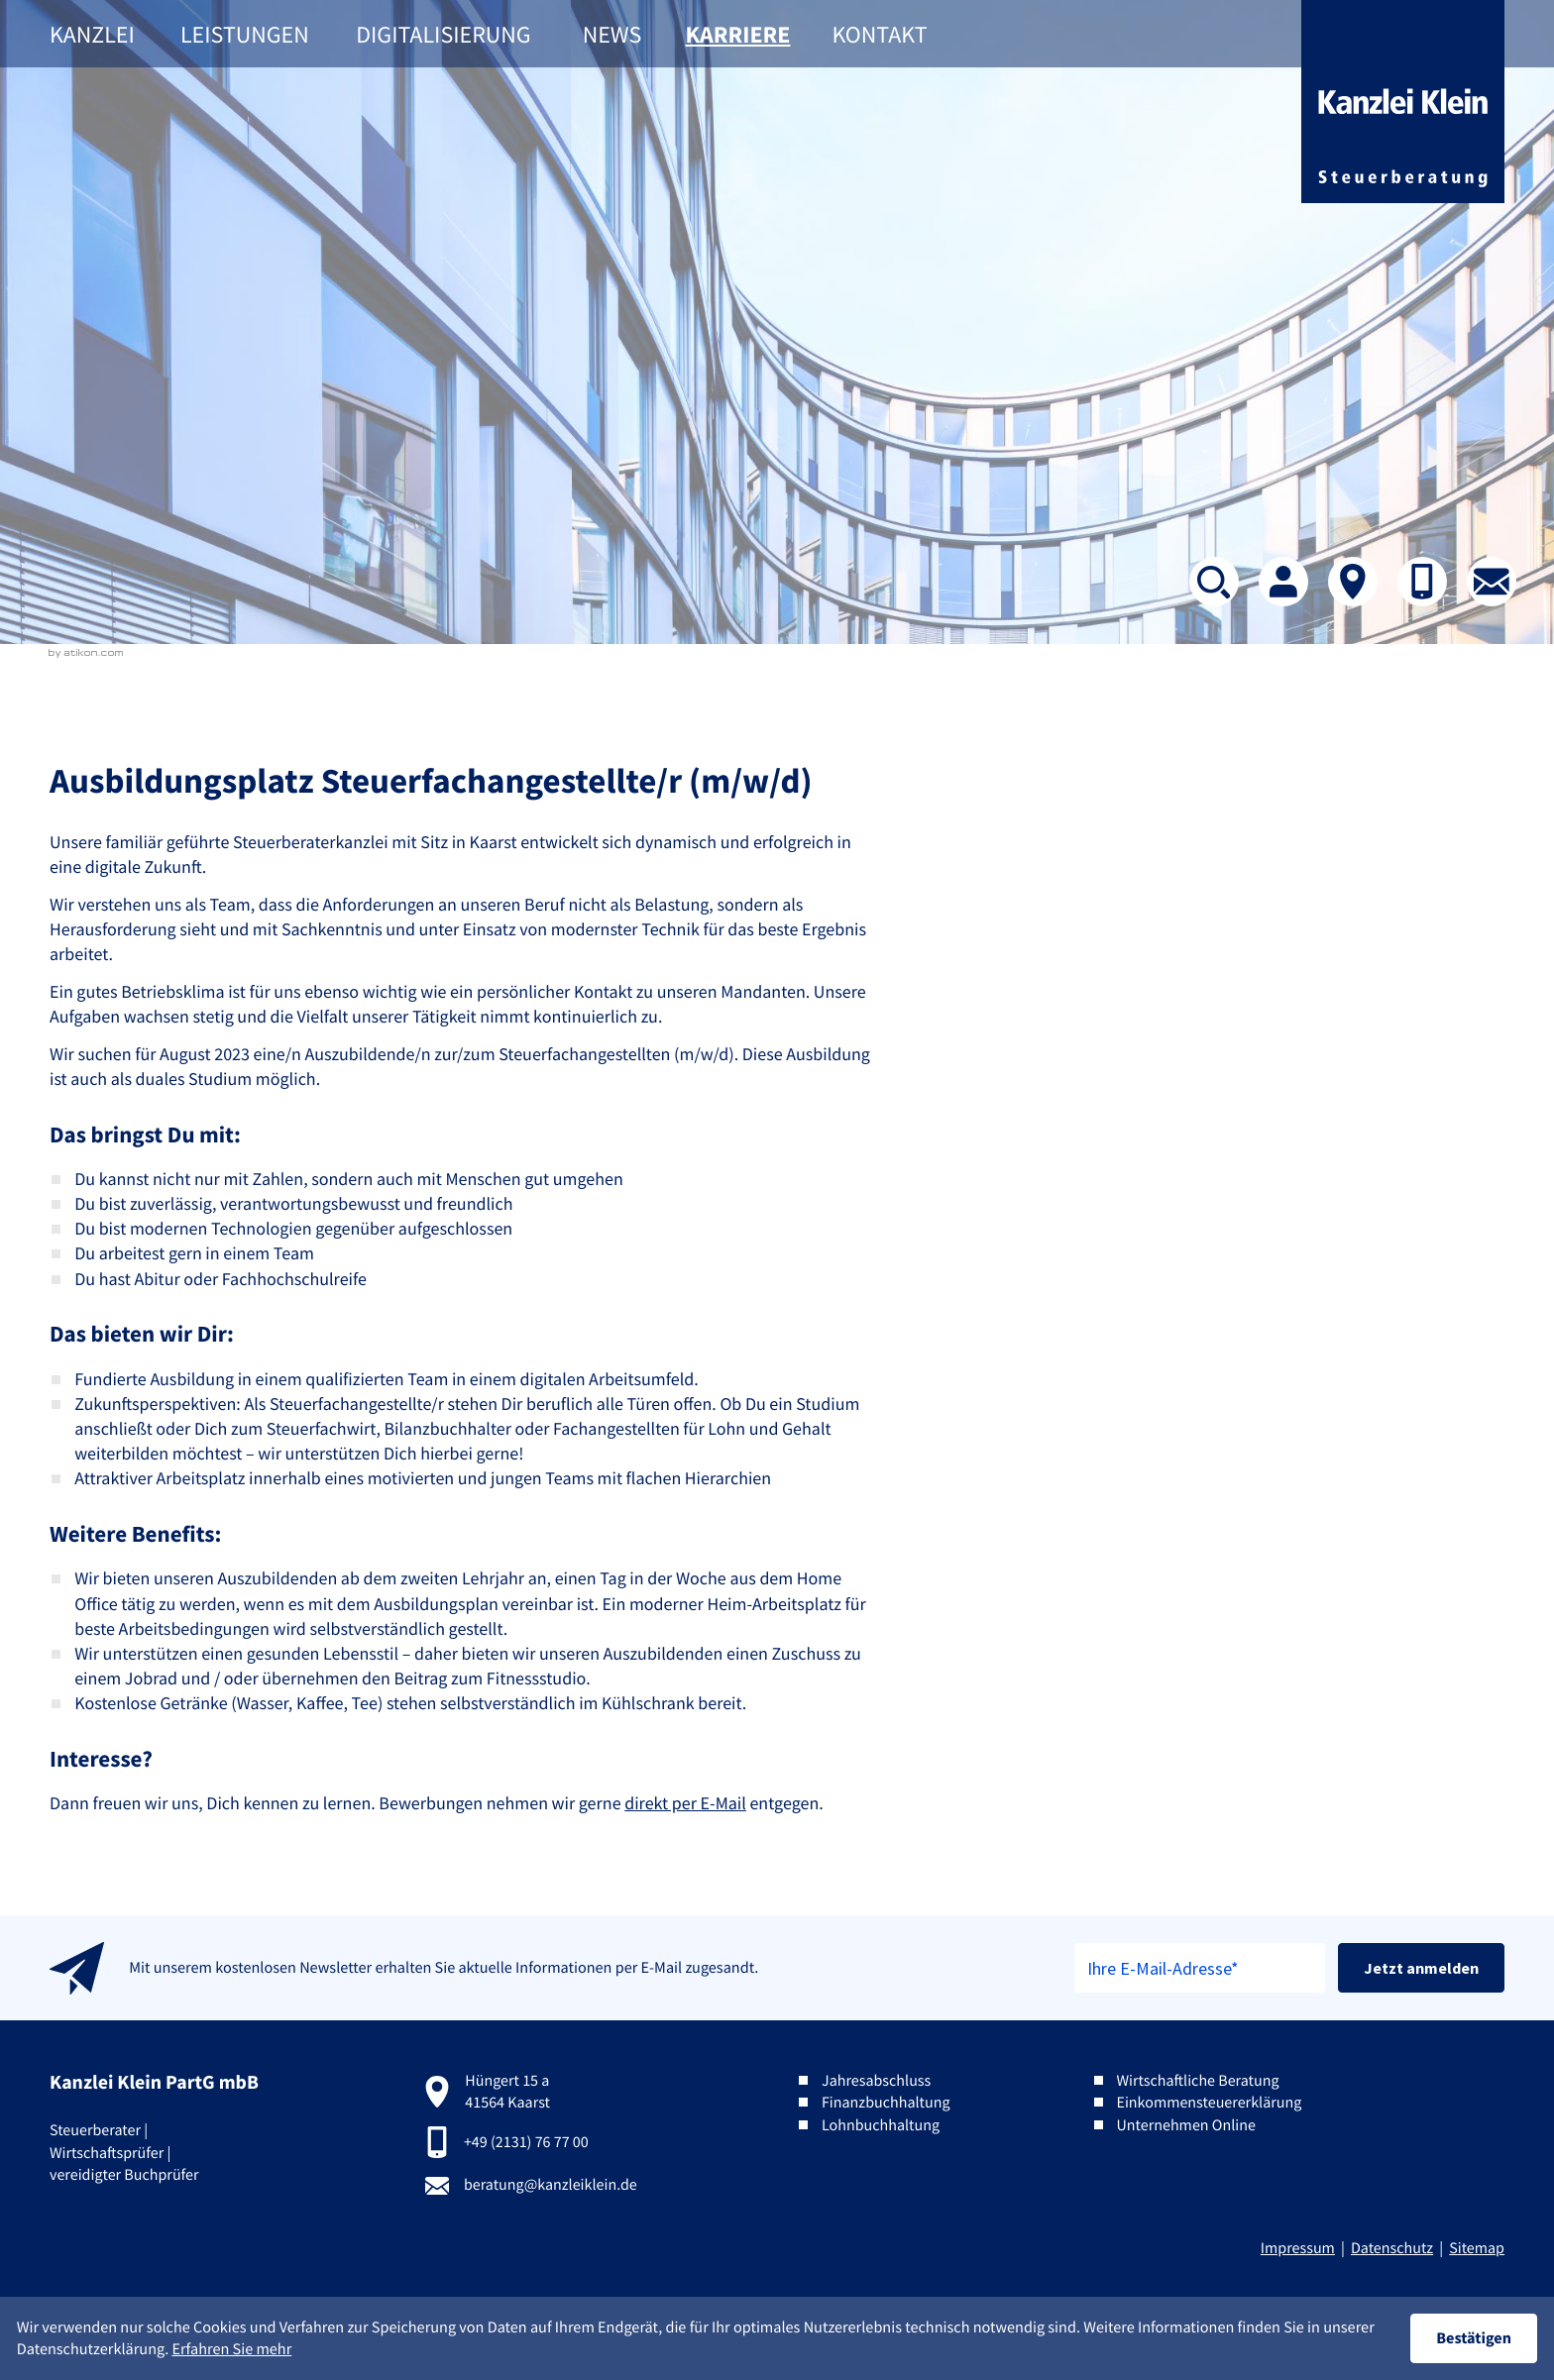  I want to click on Leistungen, so click(244, 34).